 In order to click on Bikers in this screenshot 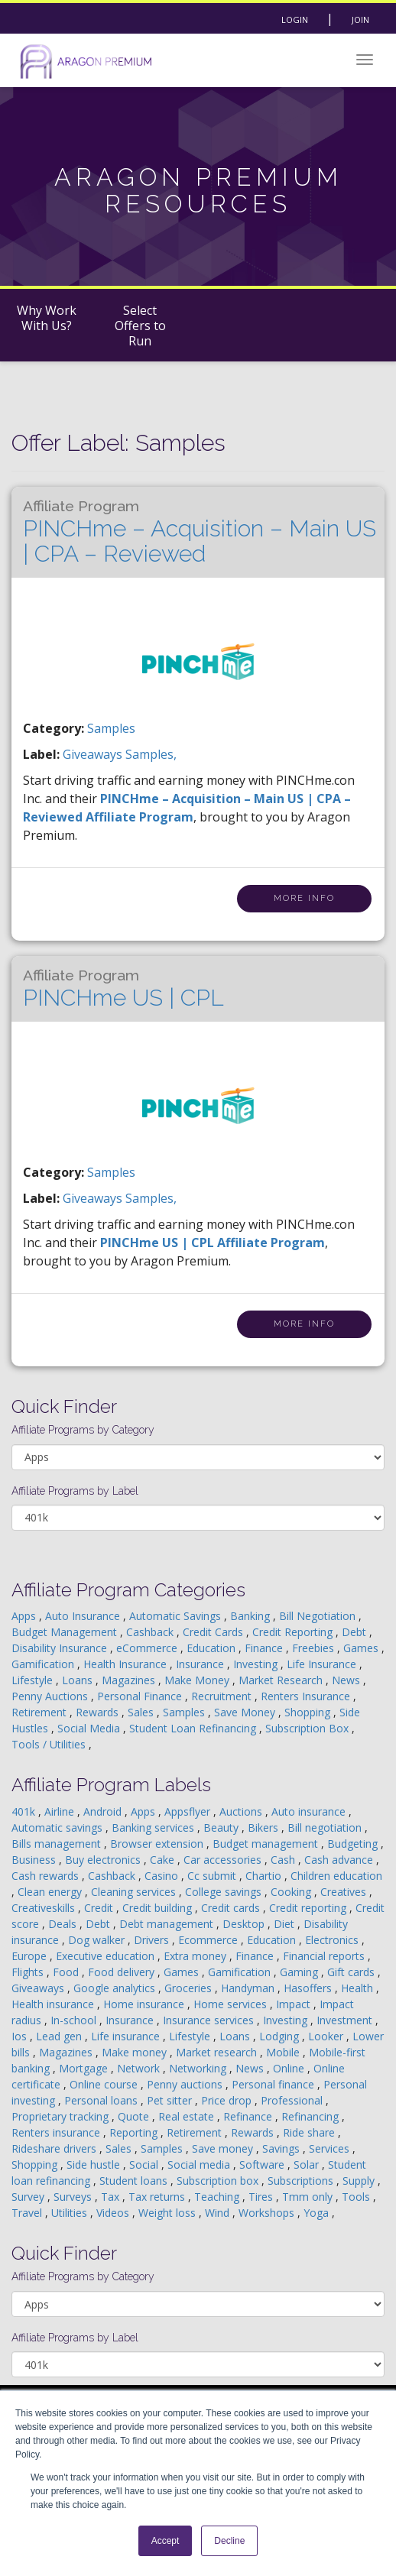, I will do `click(264, 1827)`.